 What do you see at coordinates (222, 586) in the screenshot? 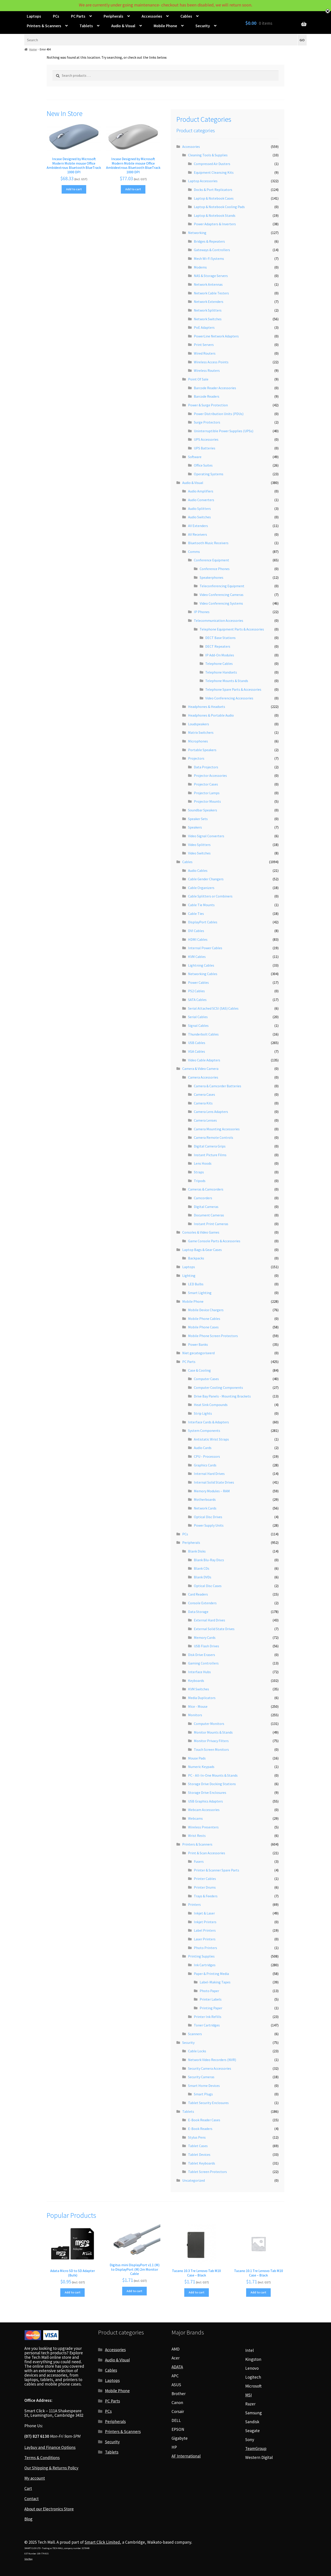
I see `Teleconferencing Equipment` at bounding box center [222, 586].